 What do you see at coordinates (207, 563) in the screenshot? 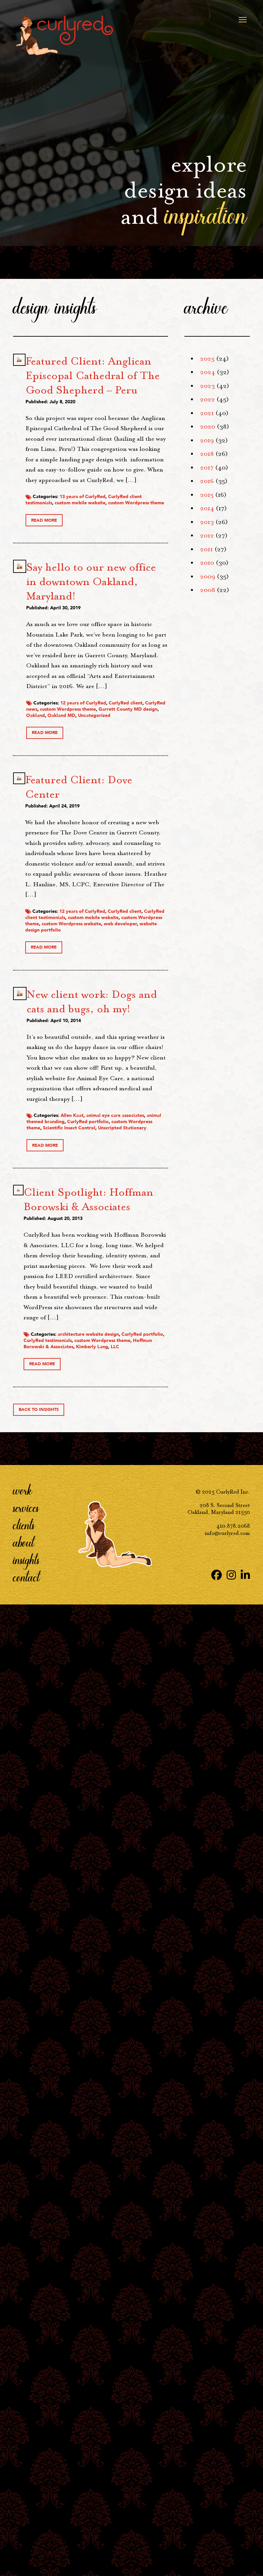
I see `2010` at bounding box center [207, 563].